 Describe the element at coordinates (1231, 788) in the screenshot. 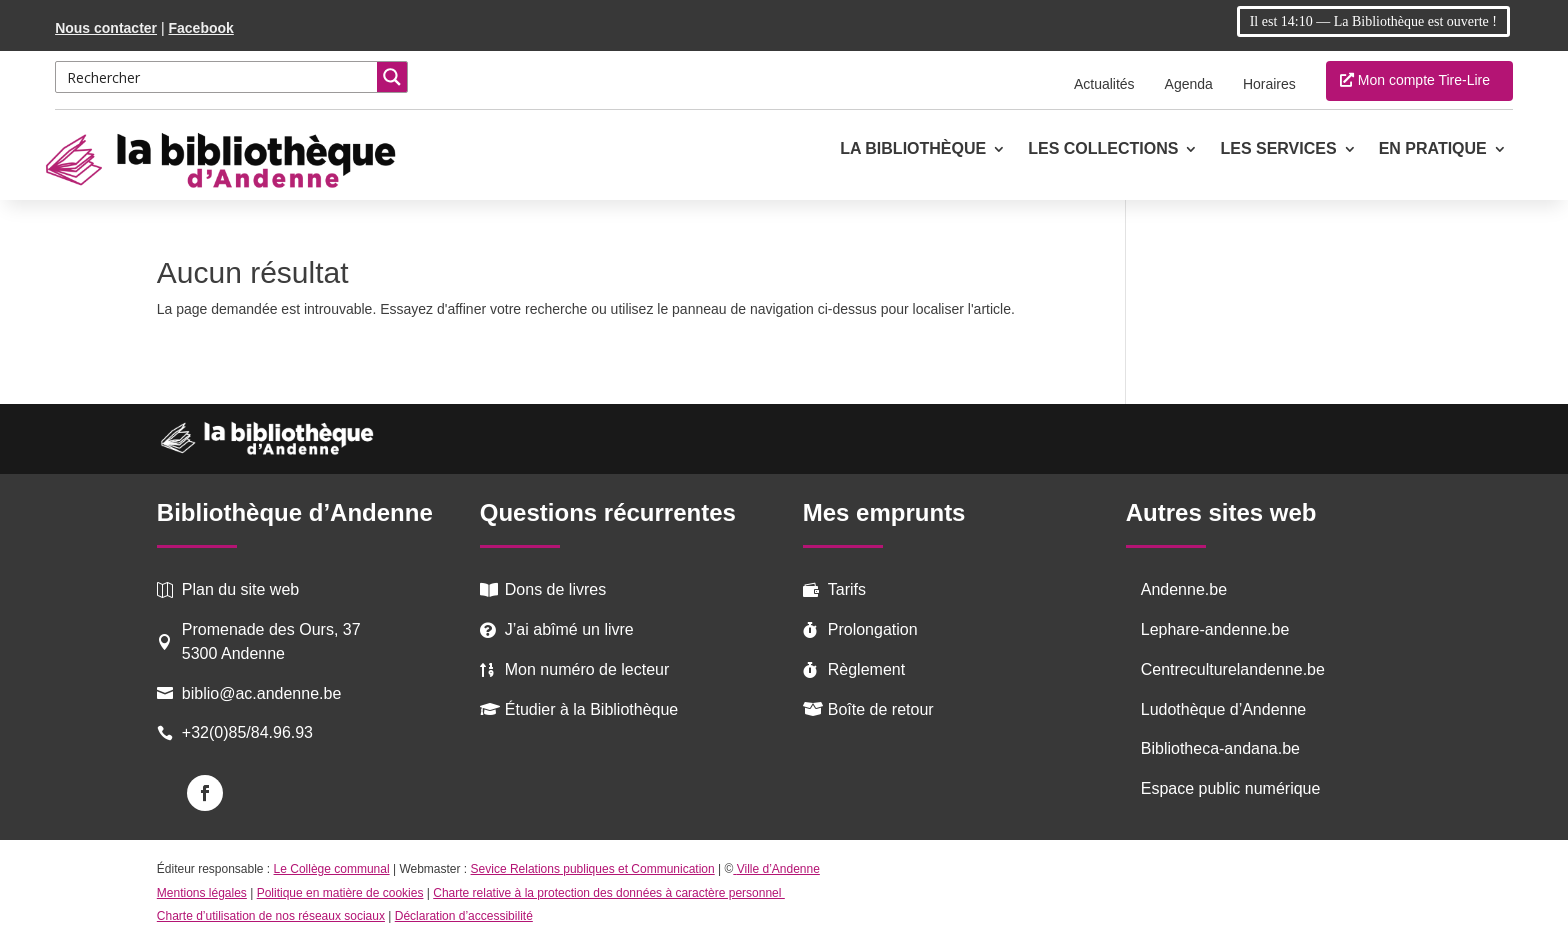

I see `Espace public numérique` at that location.